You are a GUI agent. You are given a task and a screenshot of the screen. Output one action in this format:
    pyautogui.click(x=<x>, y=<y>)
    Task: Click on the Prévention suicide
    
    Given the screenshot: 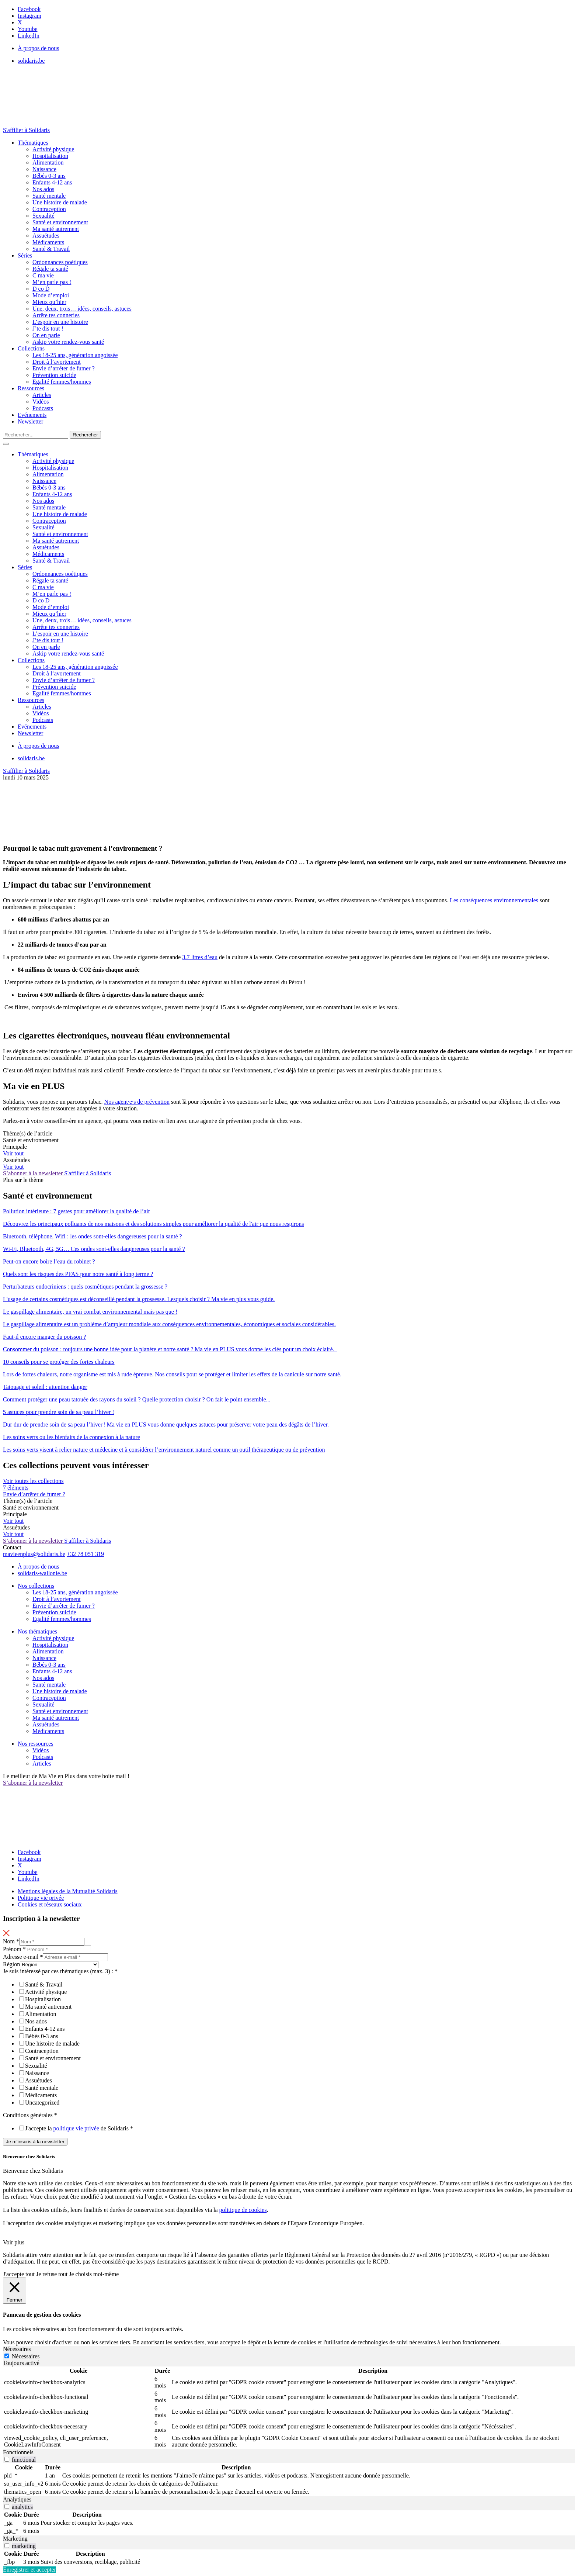 What is the action you would take?
    pyautogui.click(x=54, y=375)
    